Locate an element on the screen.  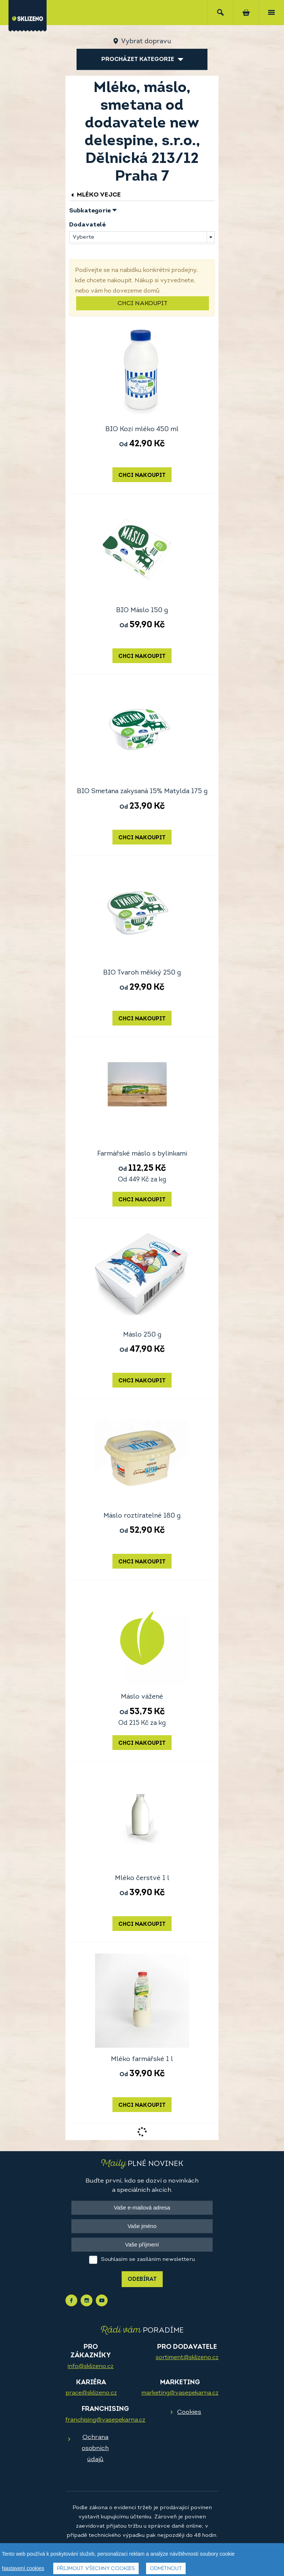
Ochrana osobních údajů is located at coordinates (95, 2448).